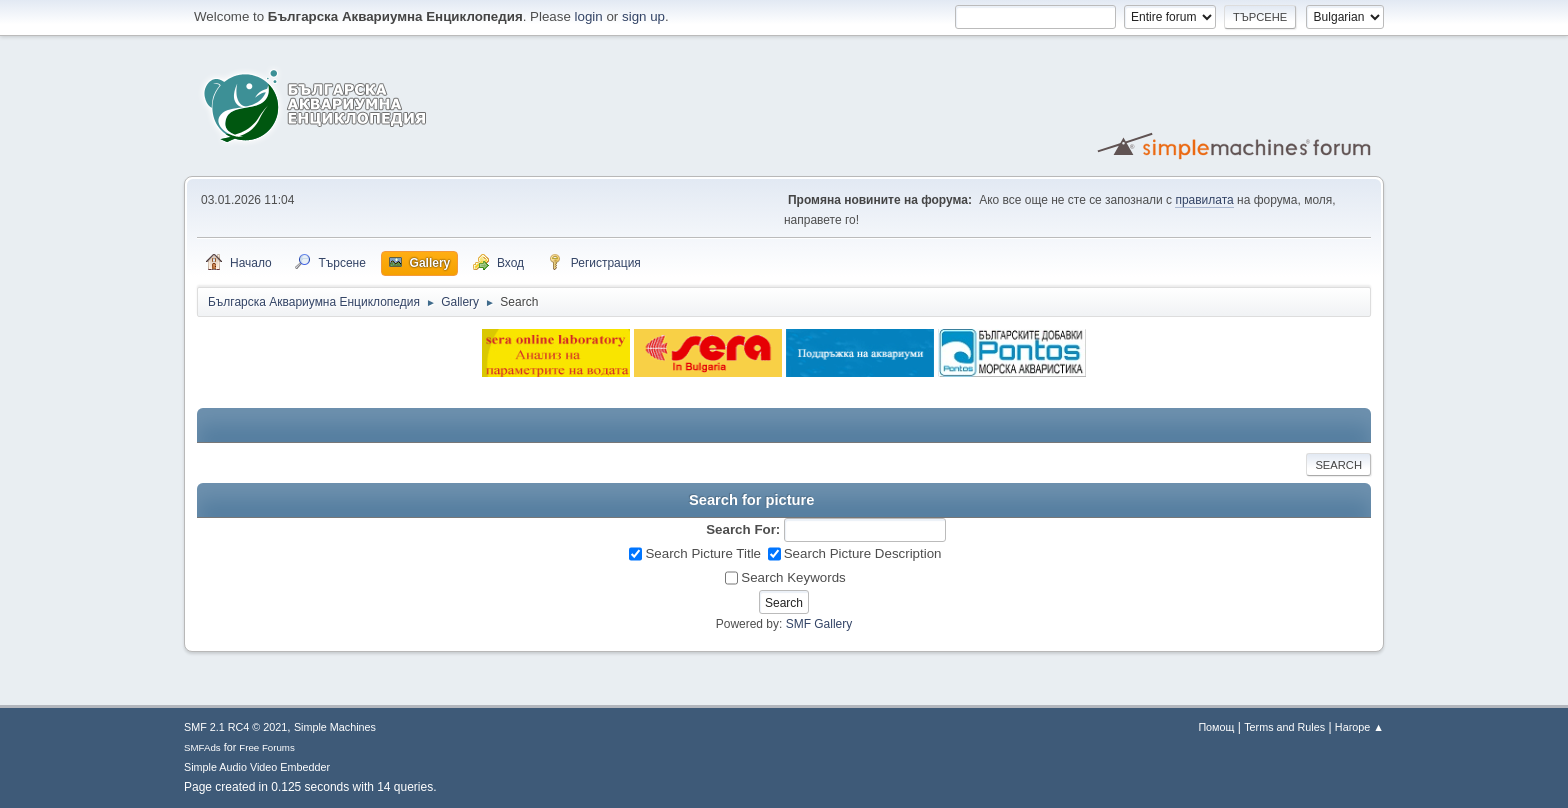 The width and height of the screenshot is (1568, 808). Describe the element at coordinates (1284, 727) in the screenshot. I see `Terms and Rules` at that location.